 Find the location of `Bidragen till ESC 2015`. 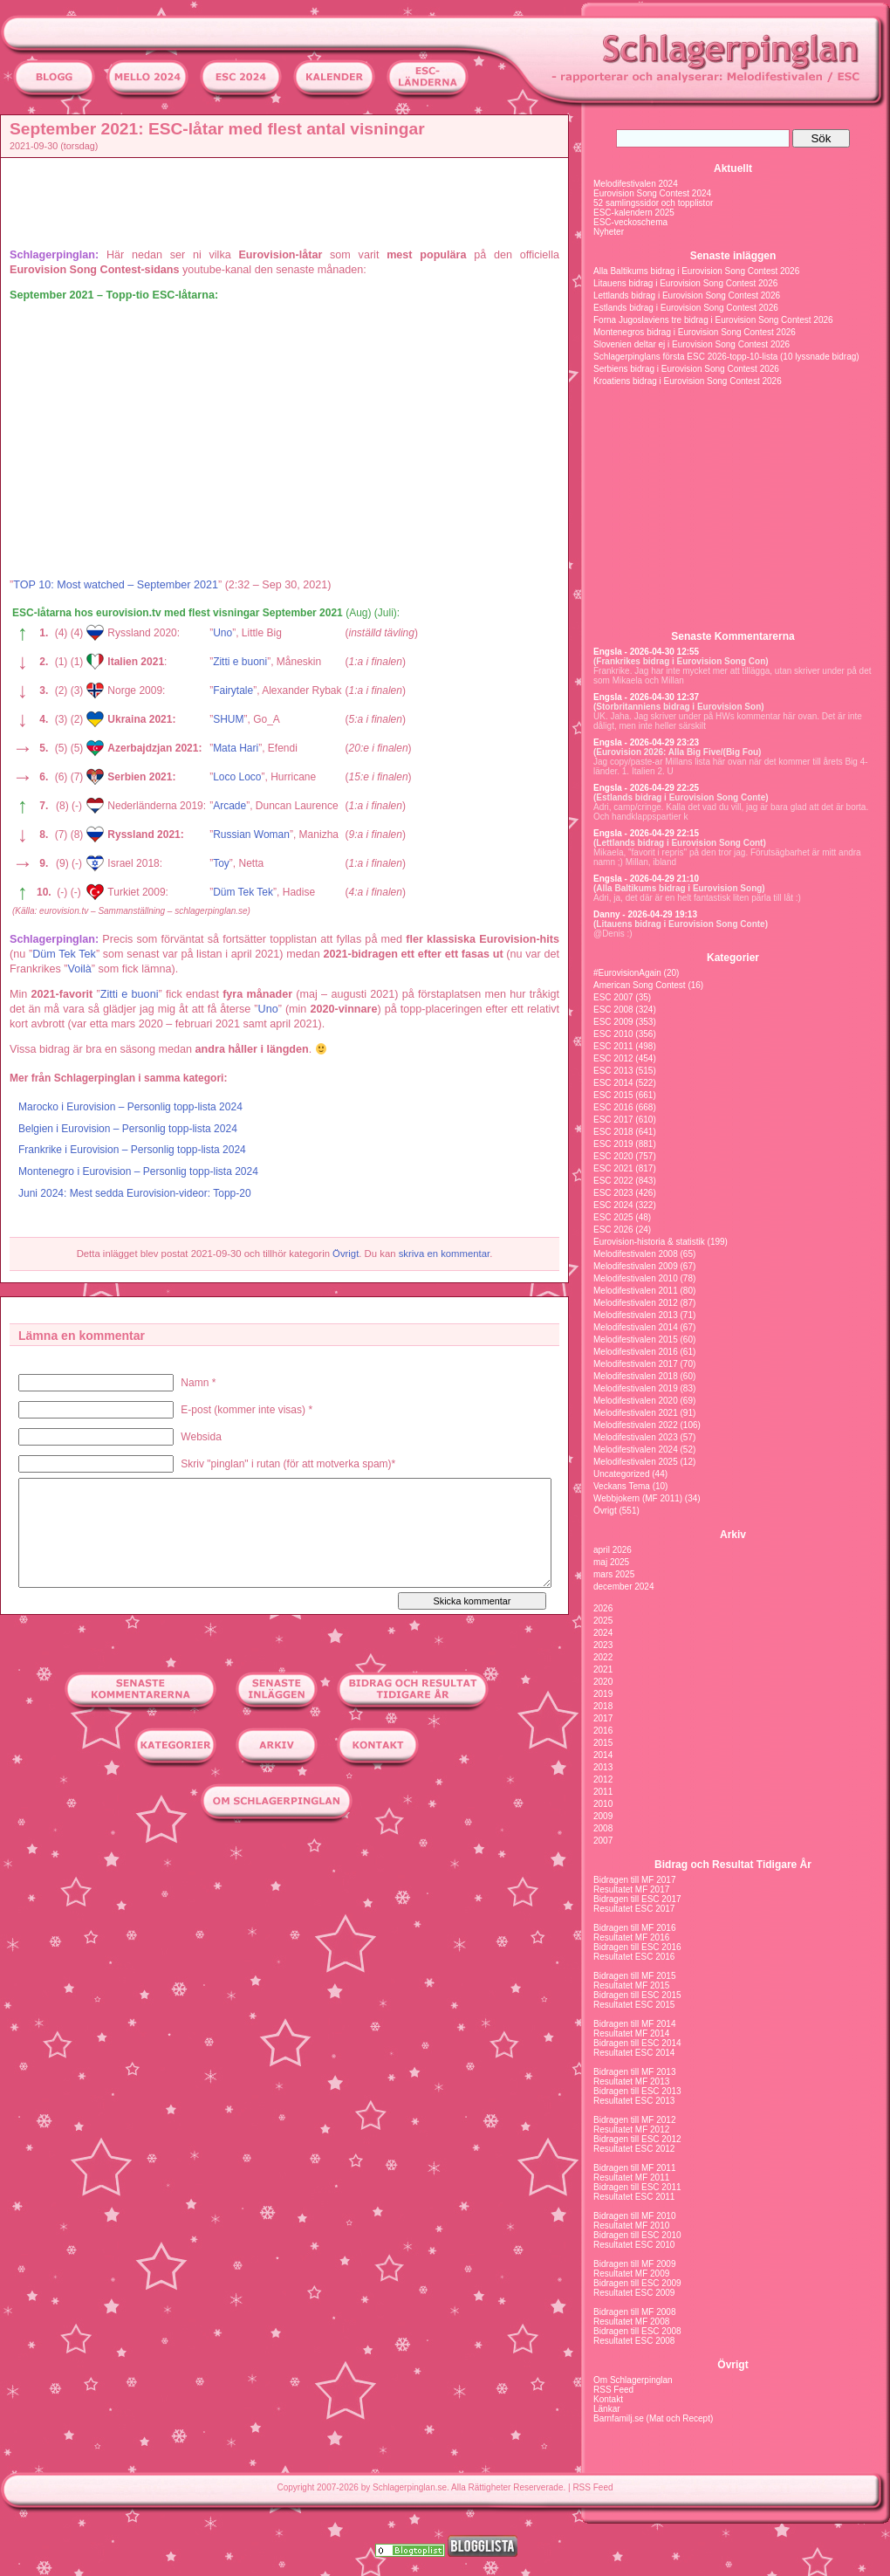

Bidragen till ESC 2015 is located at coordinates (637, 1995).